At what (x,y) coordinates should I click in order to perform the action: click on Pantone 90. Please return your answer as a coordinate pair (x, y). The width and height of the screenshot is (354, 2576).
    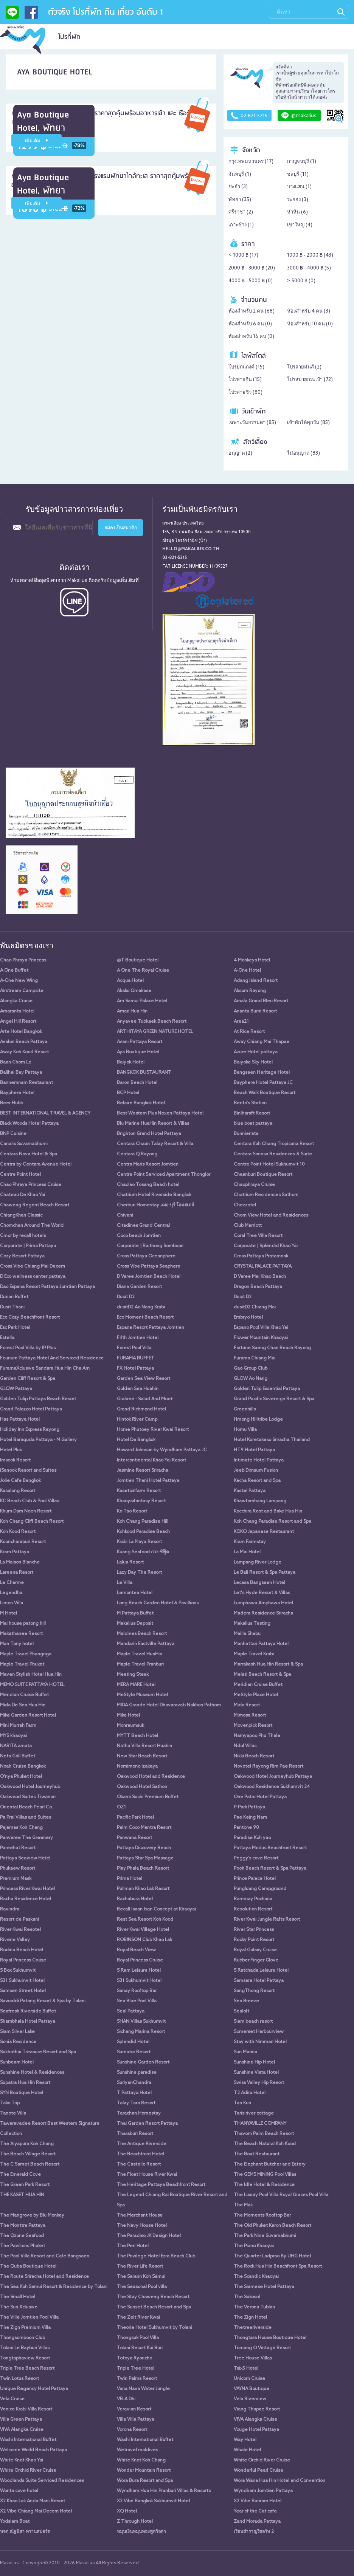
    Looking at the image, I should click on (246, 1827).